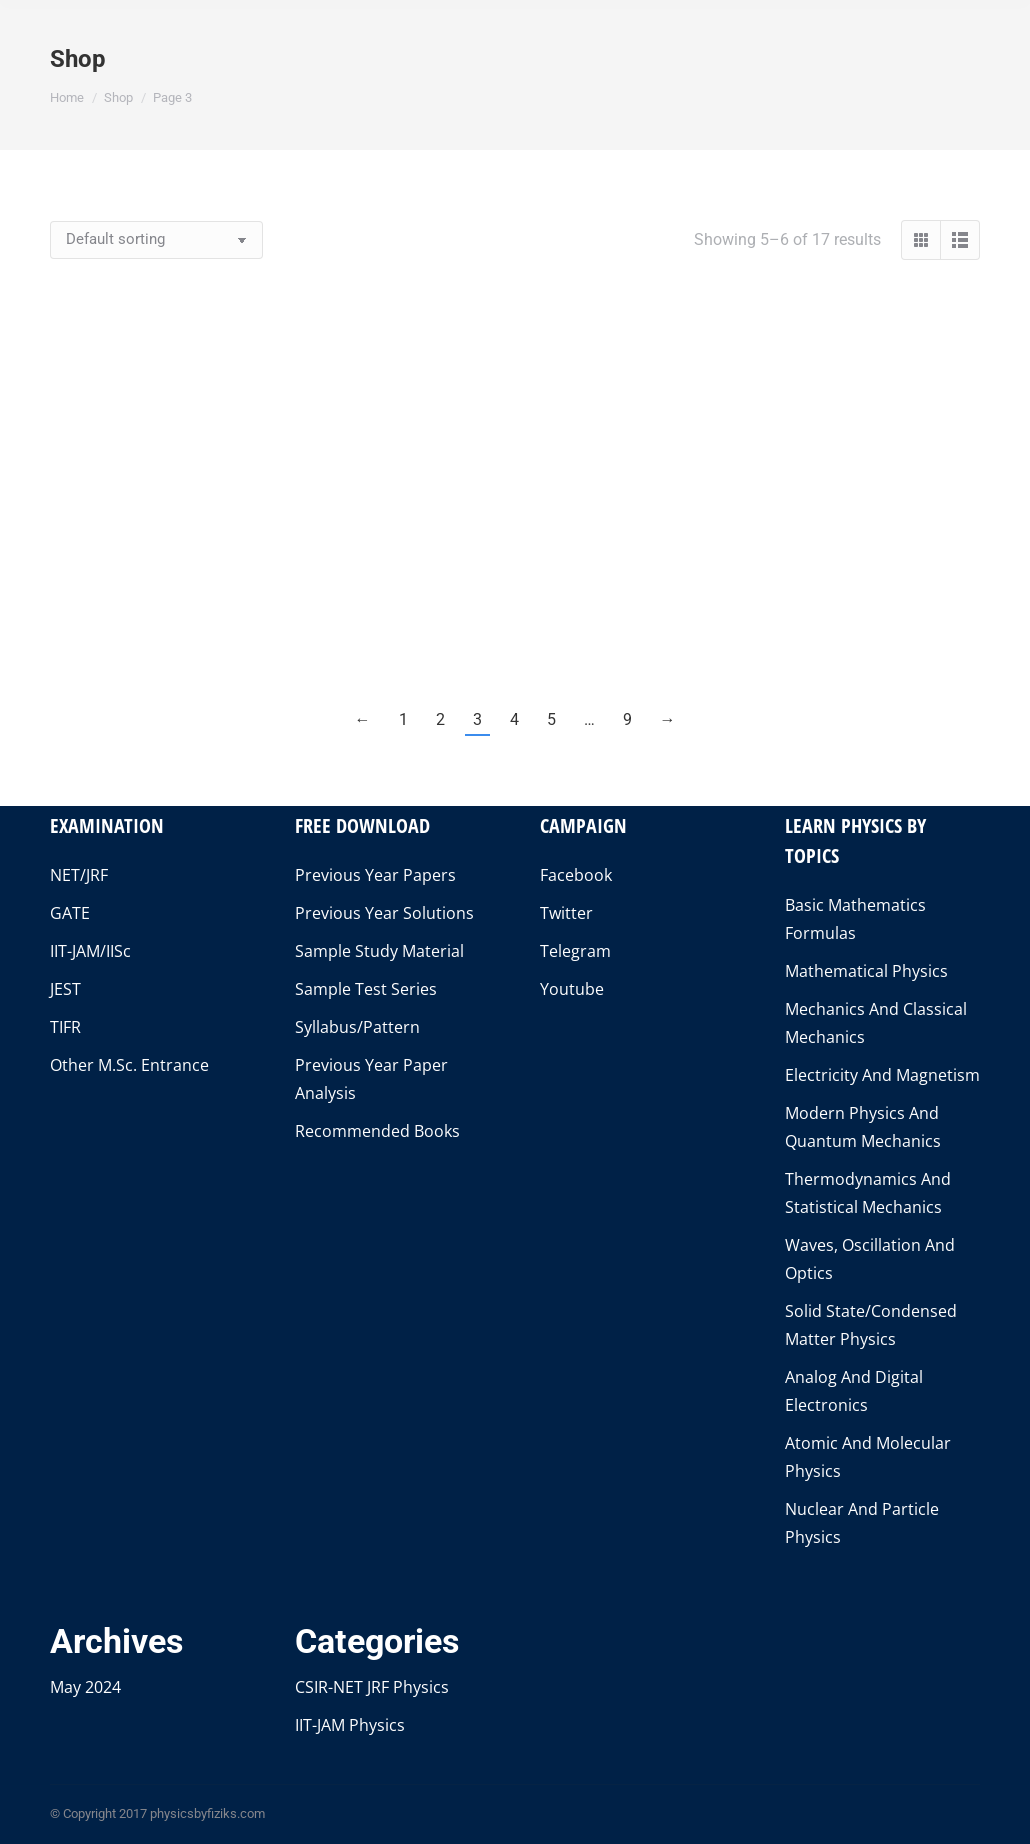 The width and height of the screenshot is (1030, 1844). I want to click on Previous Year Papers, so click(375, 875).